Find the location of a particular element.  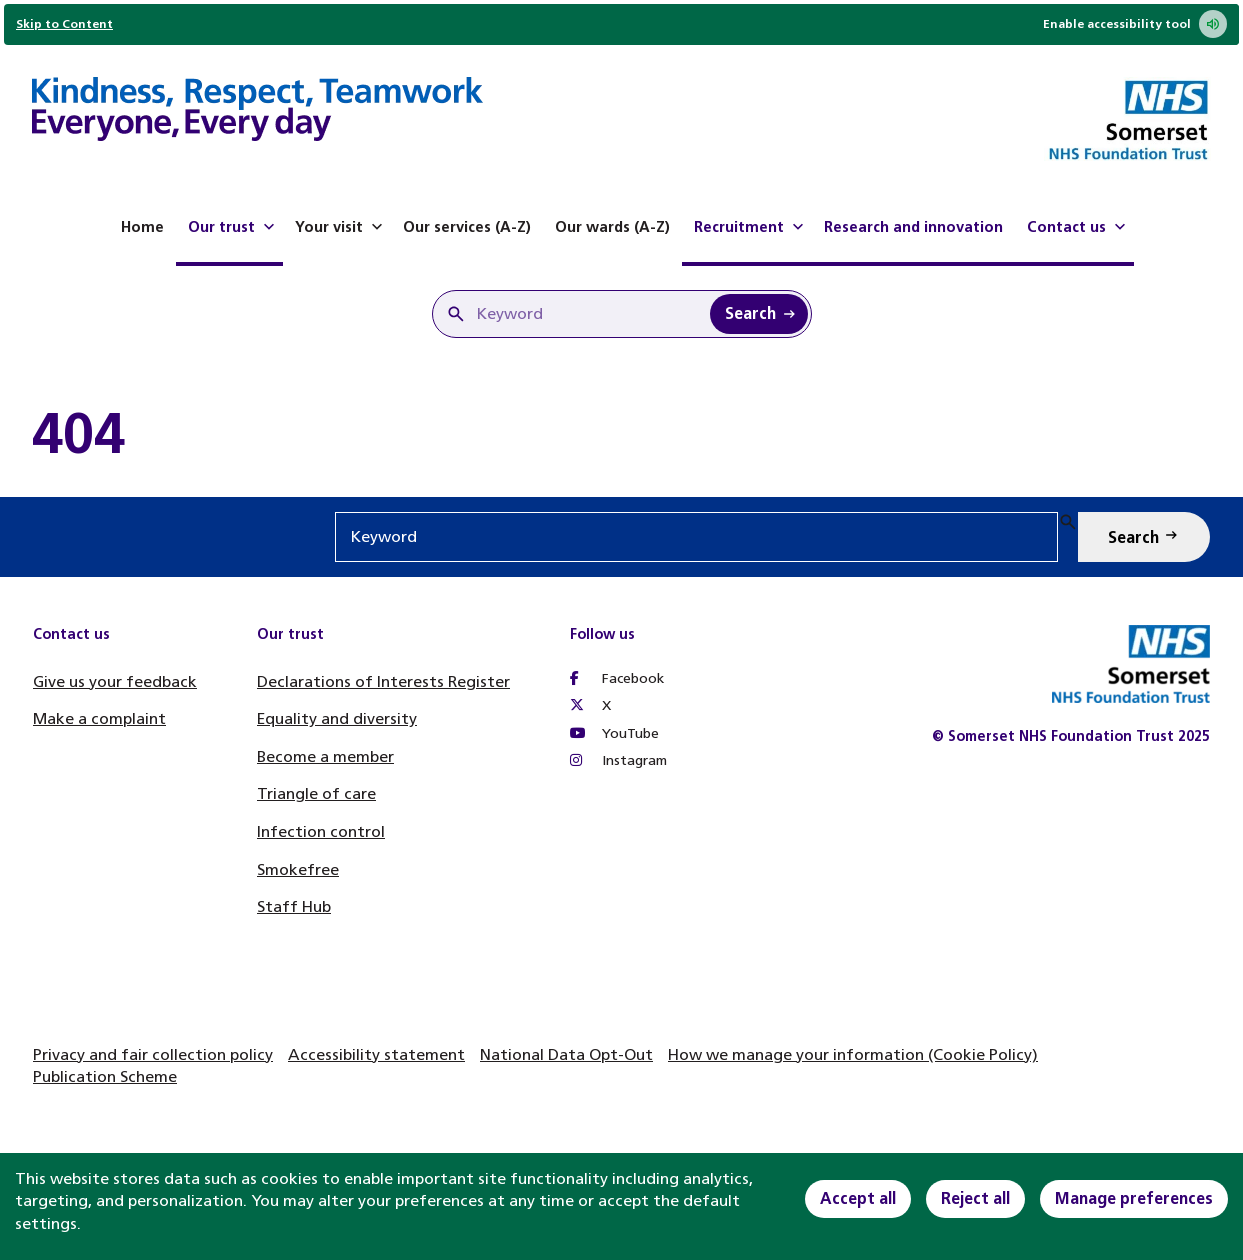

Manage preferences is located at coordinates (1134, 1198).